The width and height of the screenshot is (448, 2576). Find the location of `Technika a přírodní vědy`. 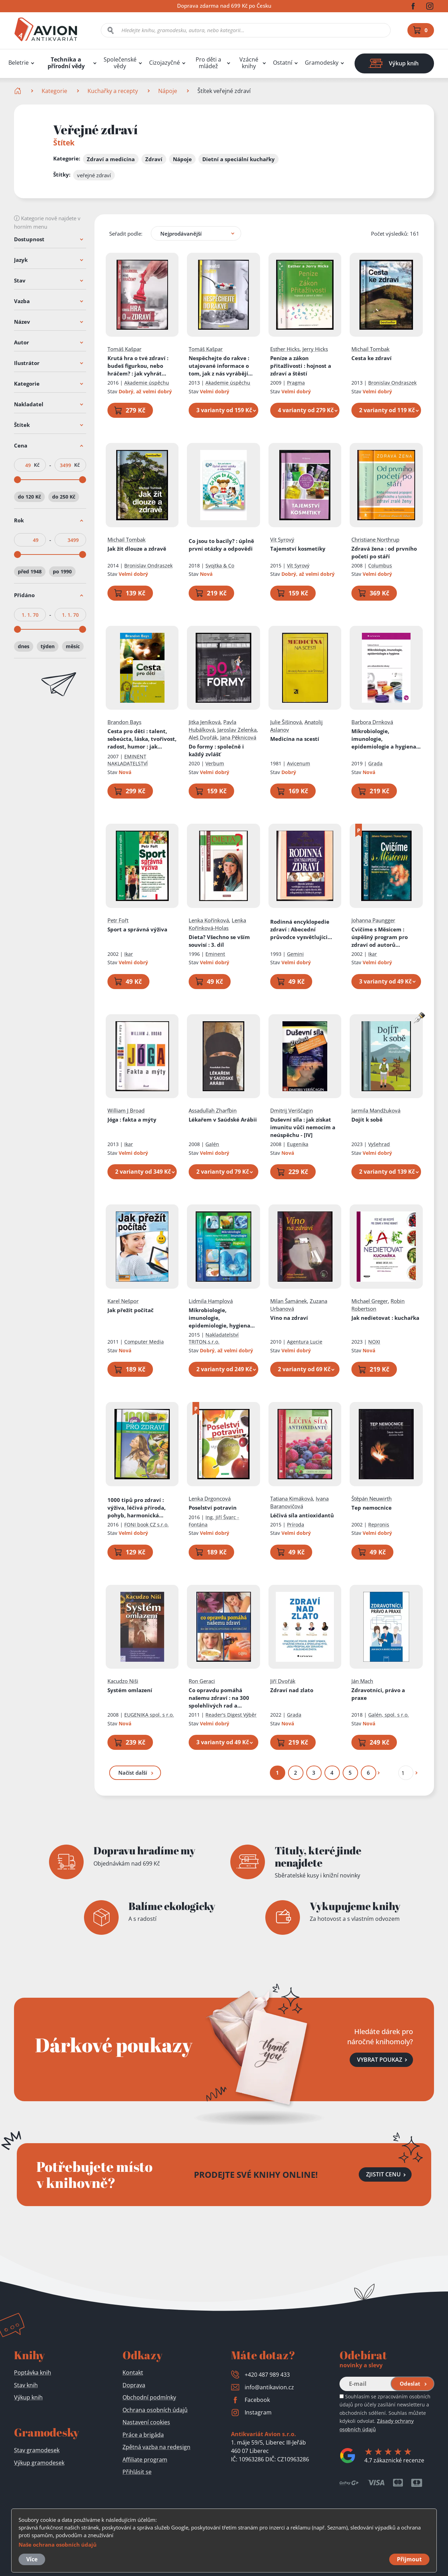

Technika a přírodní vědy is located at coordinates (66, 63).